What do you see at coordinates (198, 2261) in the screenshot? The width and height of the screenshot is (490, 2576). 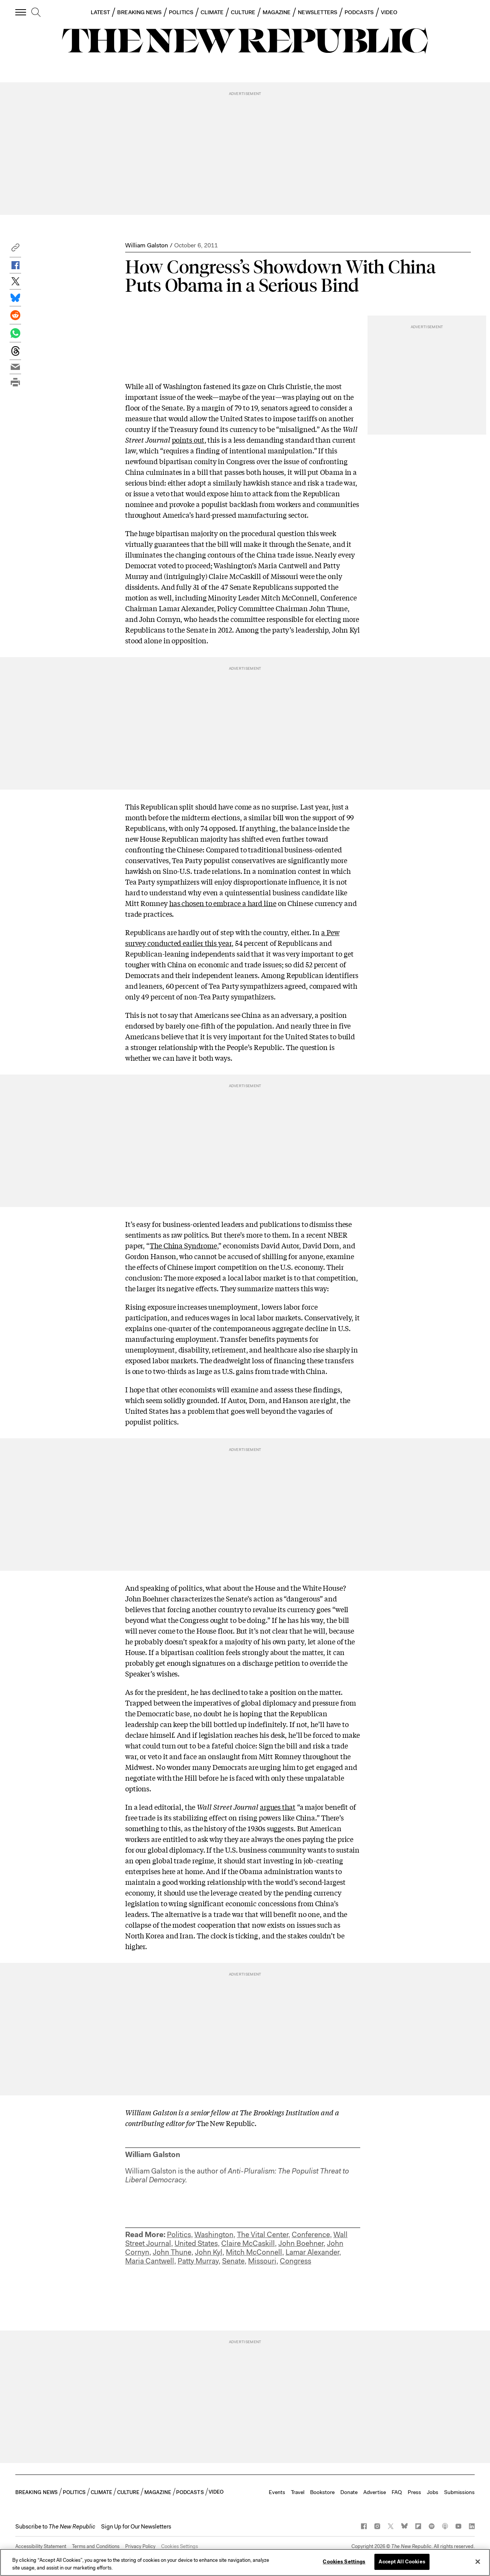 I see `Patty Murray` at bounding box center [198, 2261].